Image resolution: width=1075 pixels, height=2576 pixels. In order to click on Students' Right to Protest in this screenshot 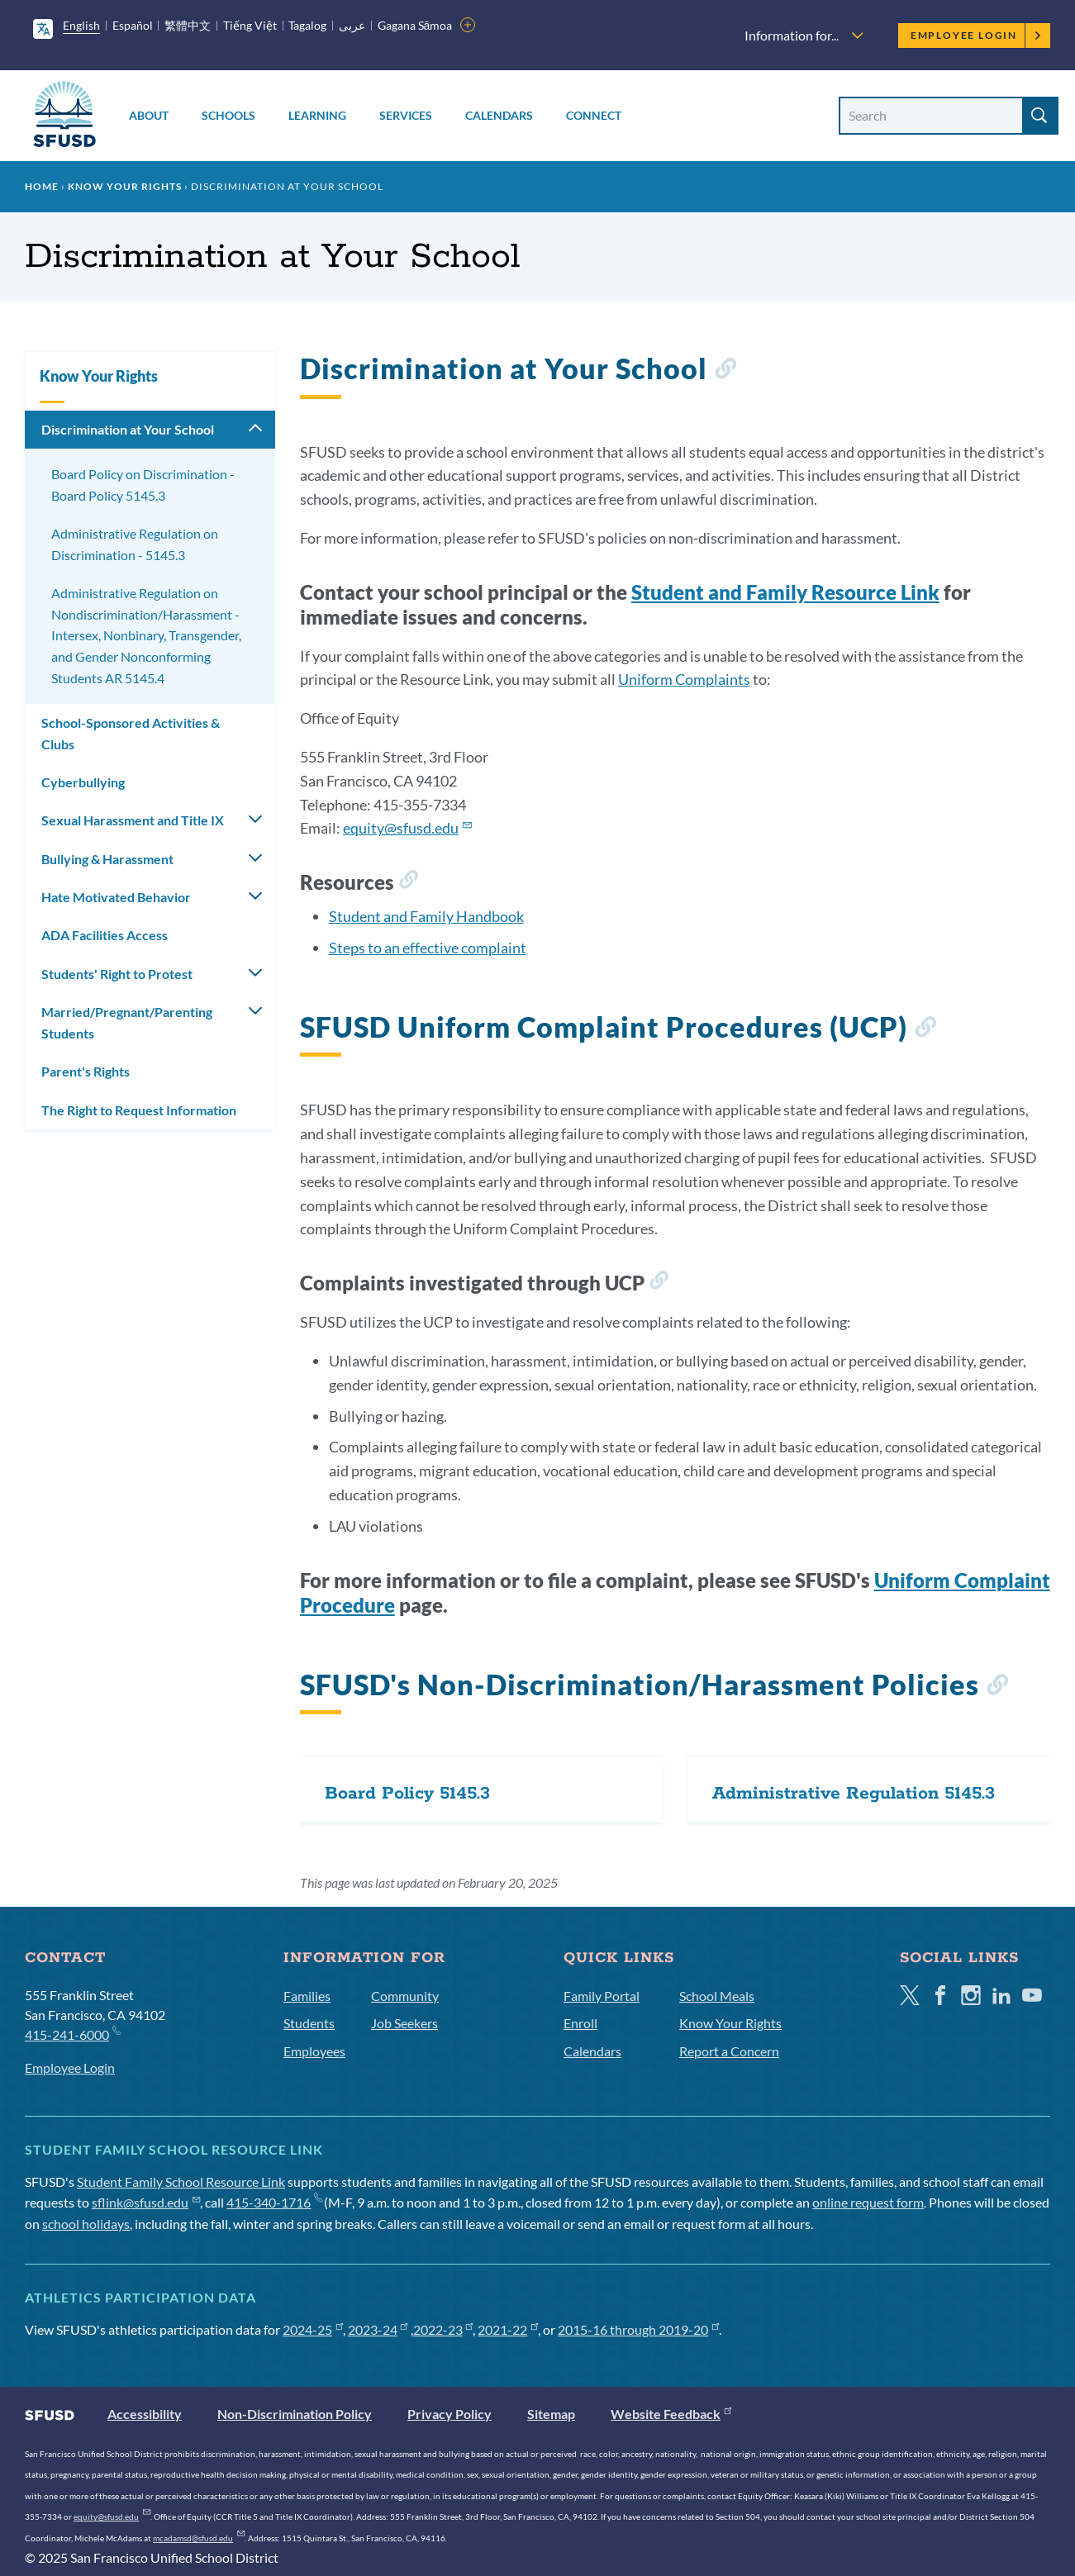, I will do `click(117, 973)`.